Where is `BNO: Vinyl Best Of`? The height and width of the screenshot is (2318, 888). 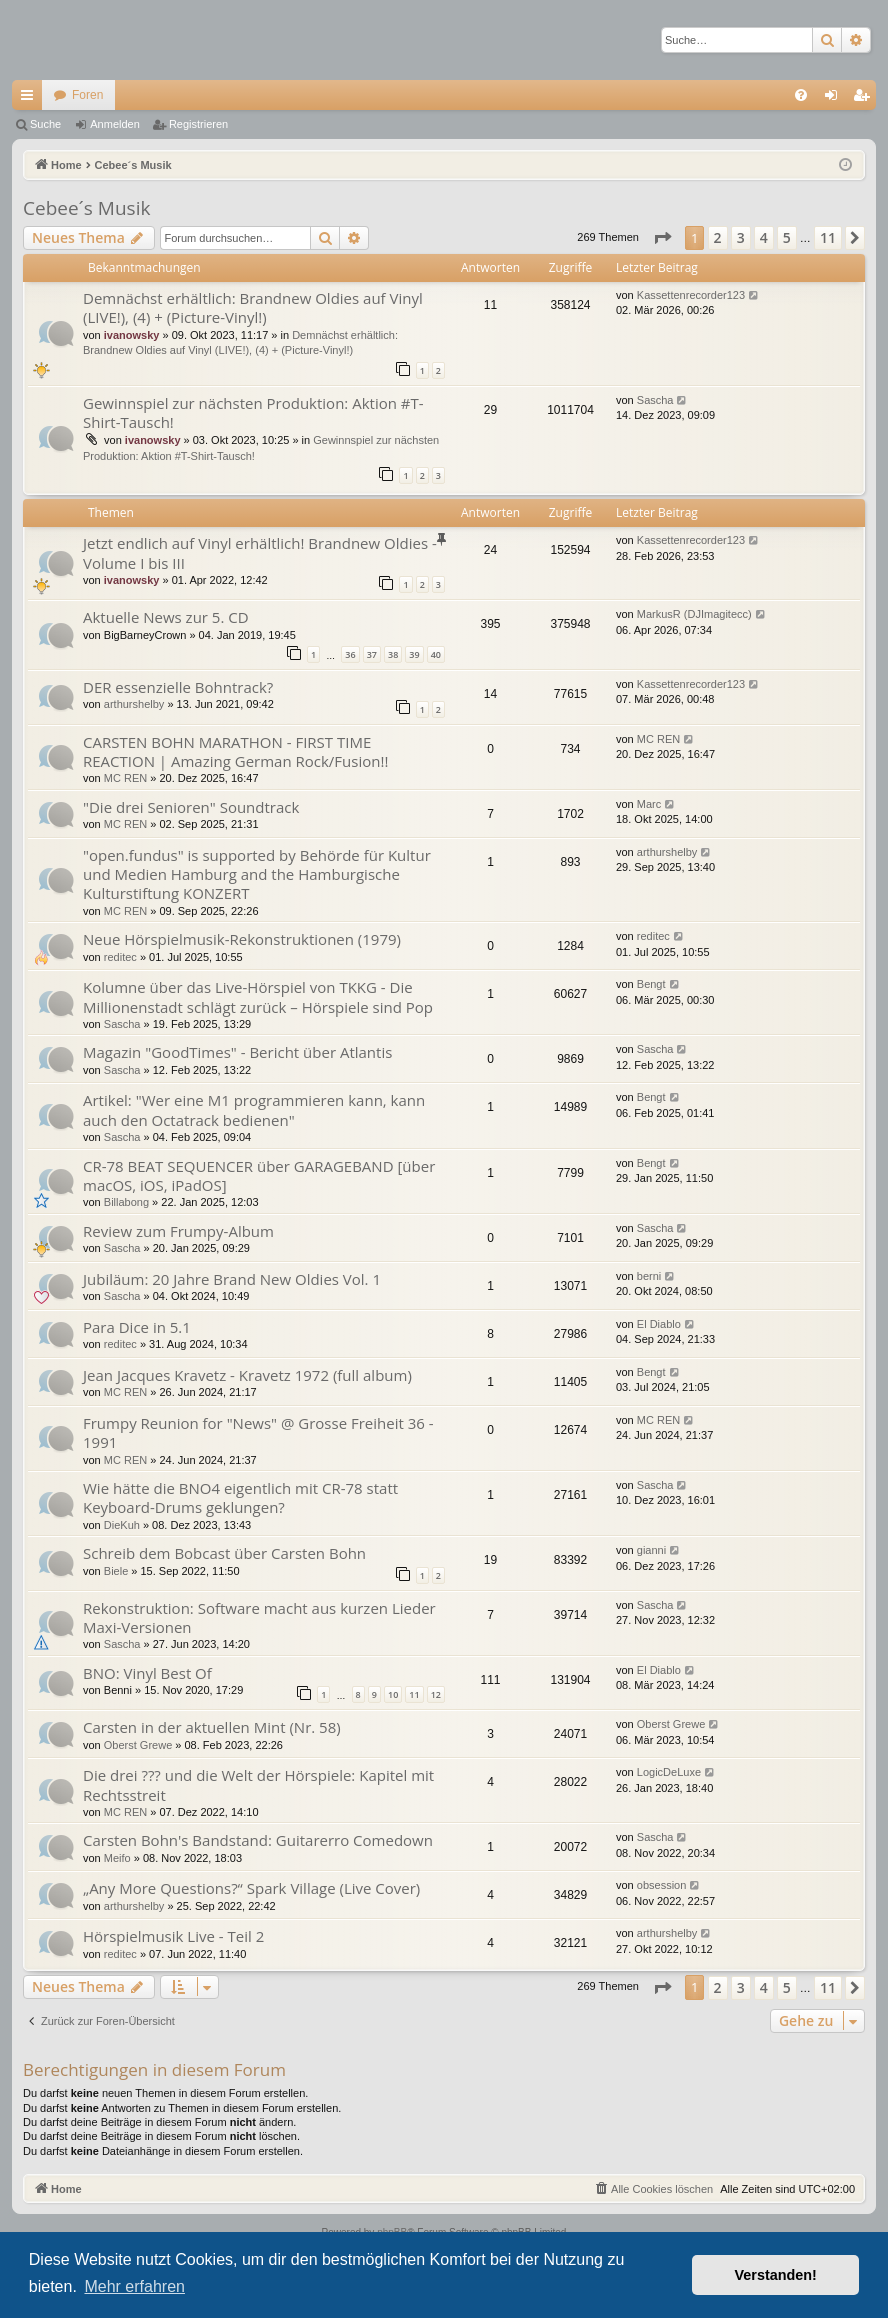 BNO: Vinyl Best Of is located at coordinates (147, 1673).